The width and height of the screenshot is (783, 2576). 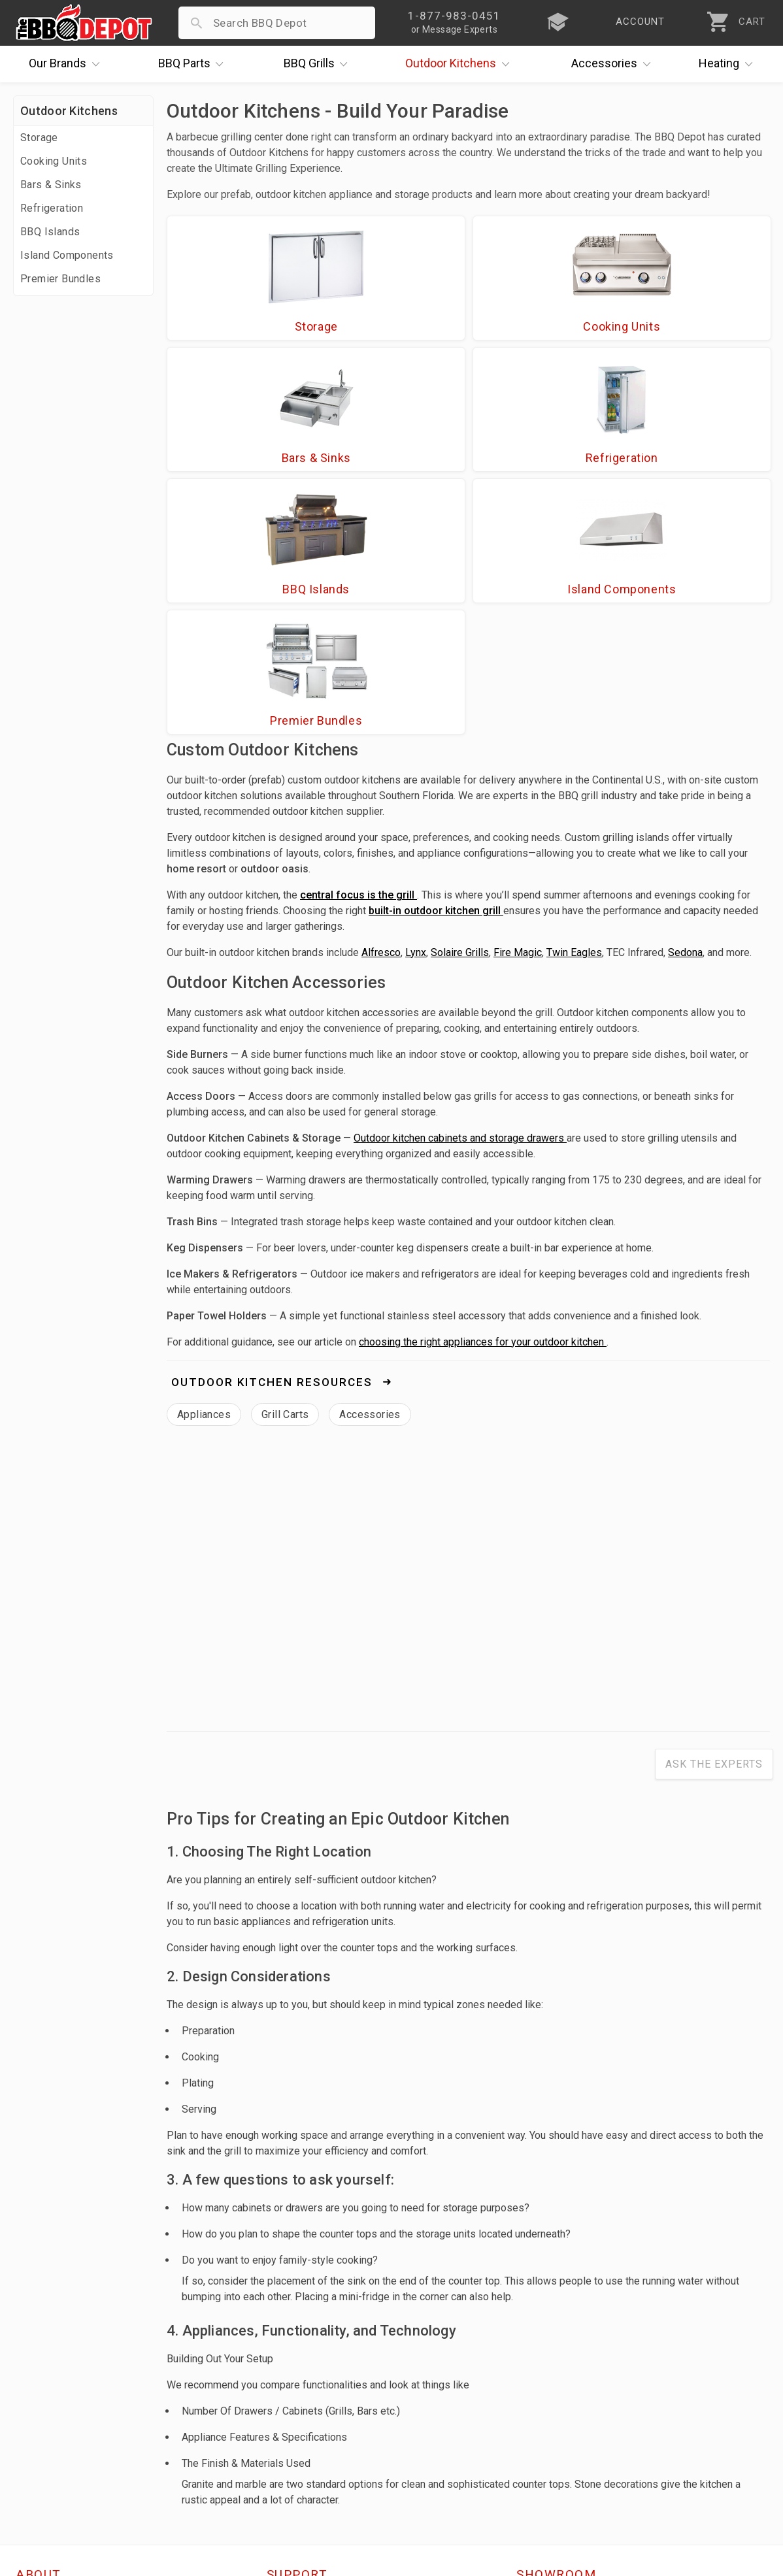 What do you see at coordinates (415, 702) in the screenshot?
I see `Lynx` at bounding box center [415, 702].